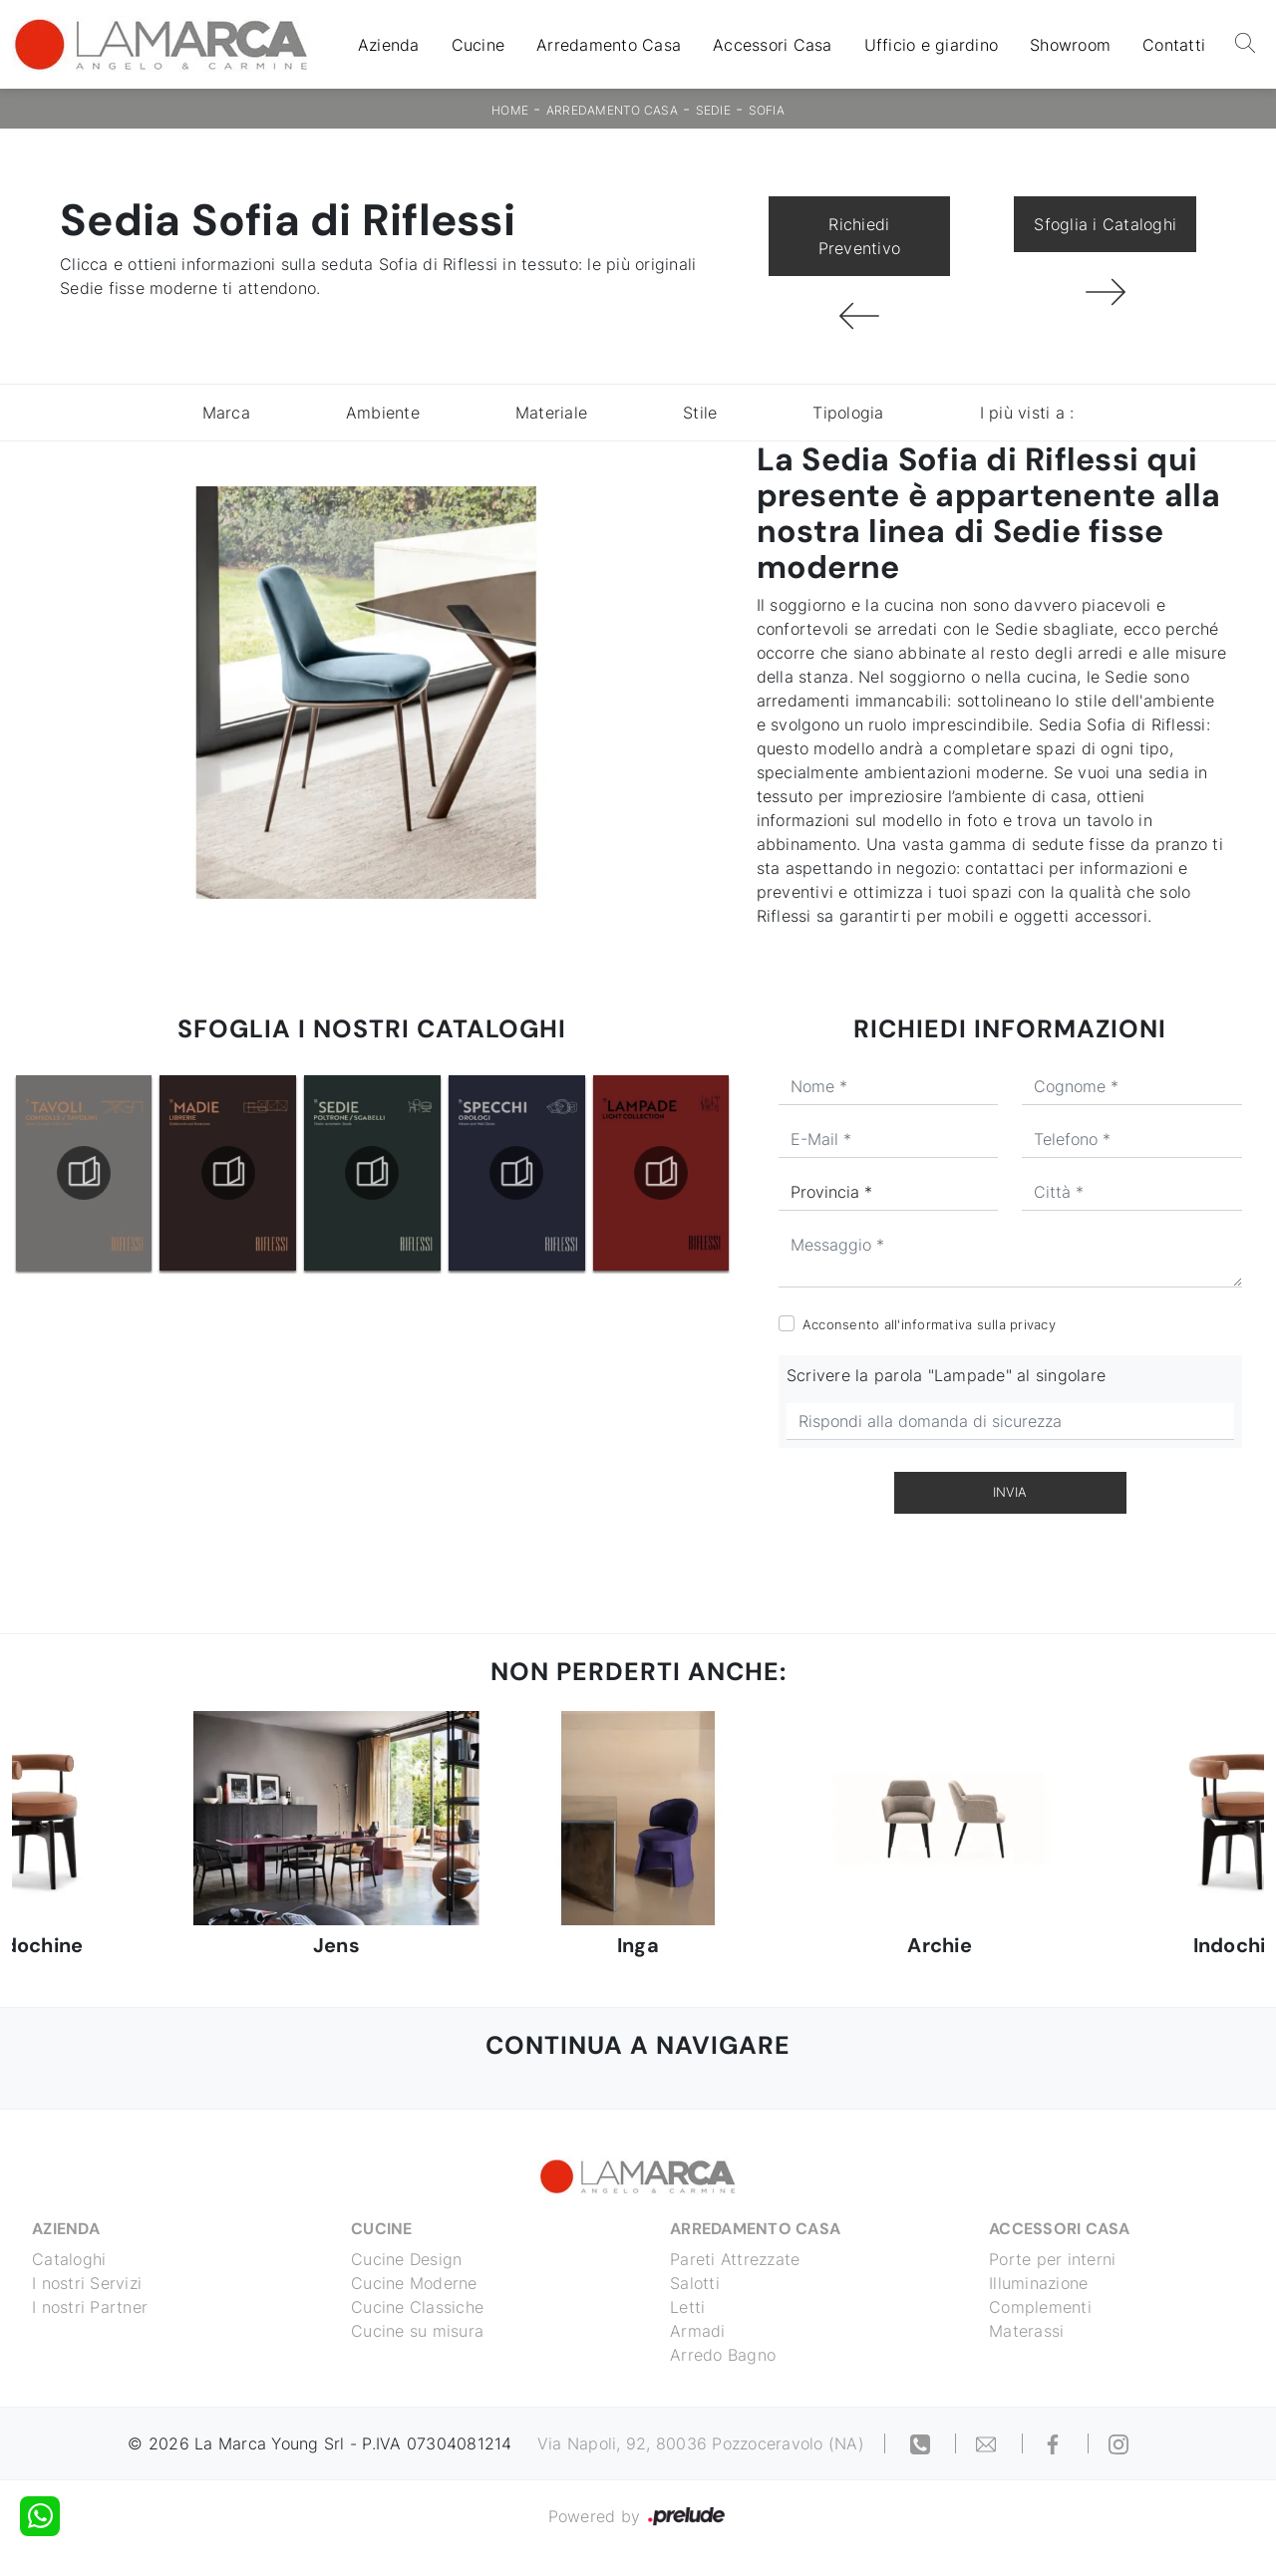 Image resolution: width=1276 pixels, height=2576 pixels. Describe the element at coordinates (551, 413) in the screenshot. I see `Materiale [button]` at that location.